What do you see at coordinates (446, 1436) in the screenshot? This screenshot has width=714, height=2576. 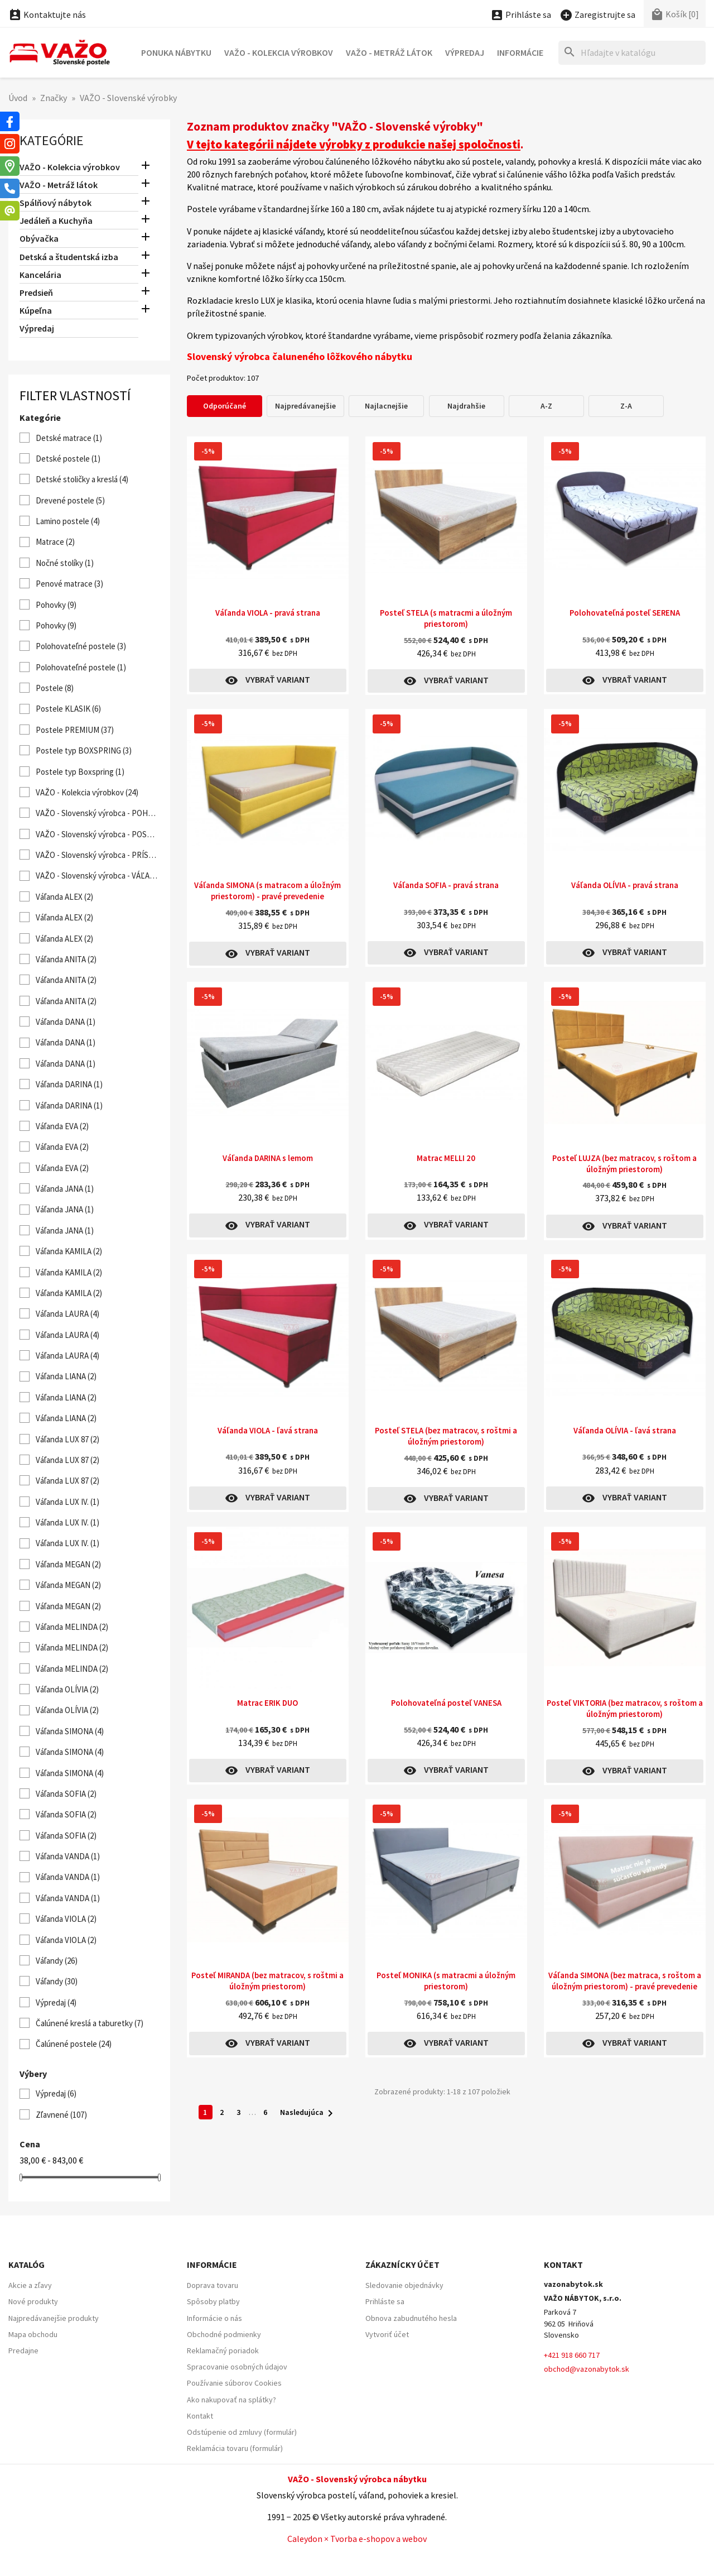 I see `Posteľ STELA (bez matracov, s roštmi a úložným priestorom)` at bounding box center [446, 1436].